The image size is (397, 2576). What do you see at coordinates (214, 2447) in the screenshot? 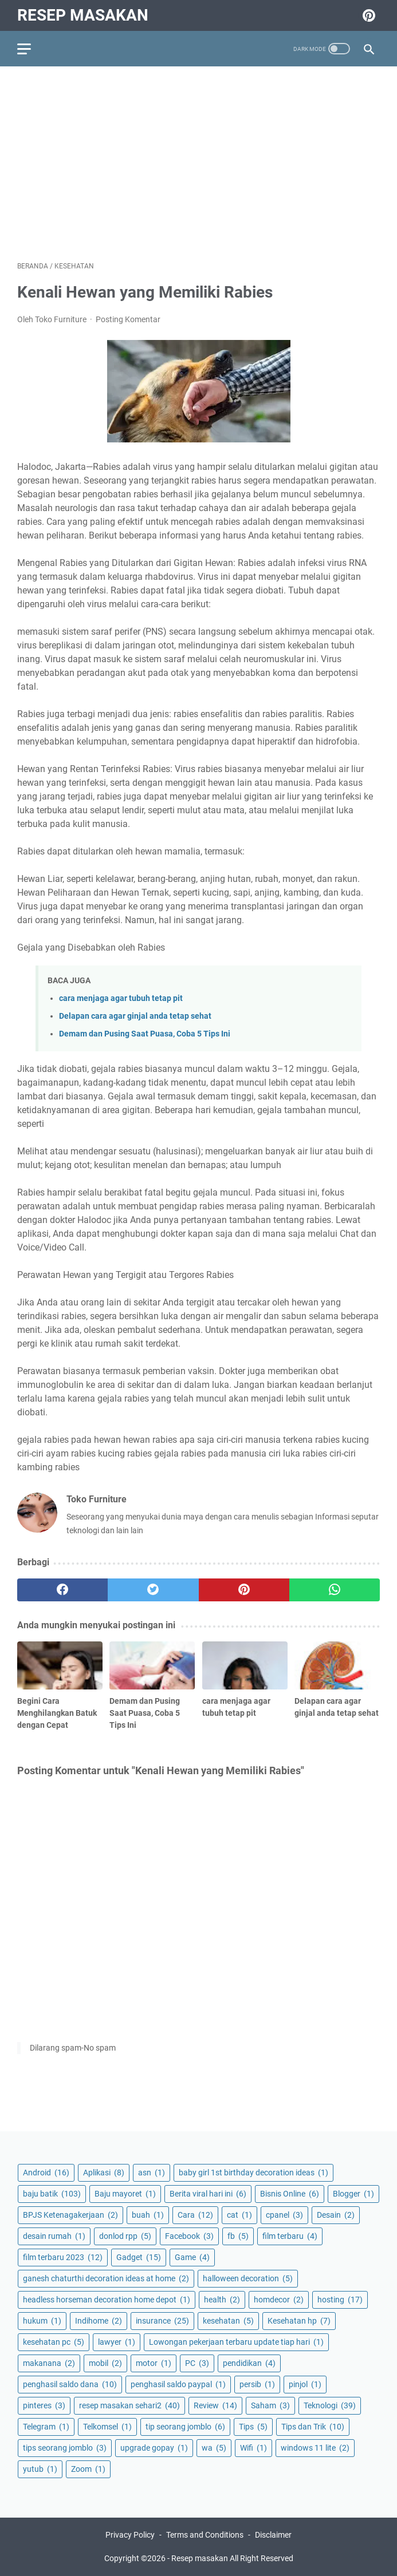
I see `wa` at bounding box center [214, 2447].